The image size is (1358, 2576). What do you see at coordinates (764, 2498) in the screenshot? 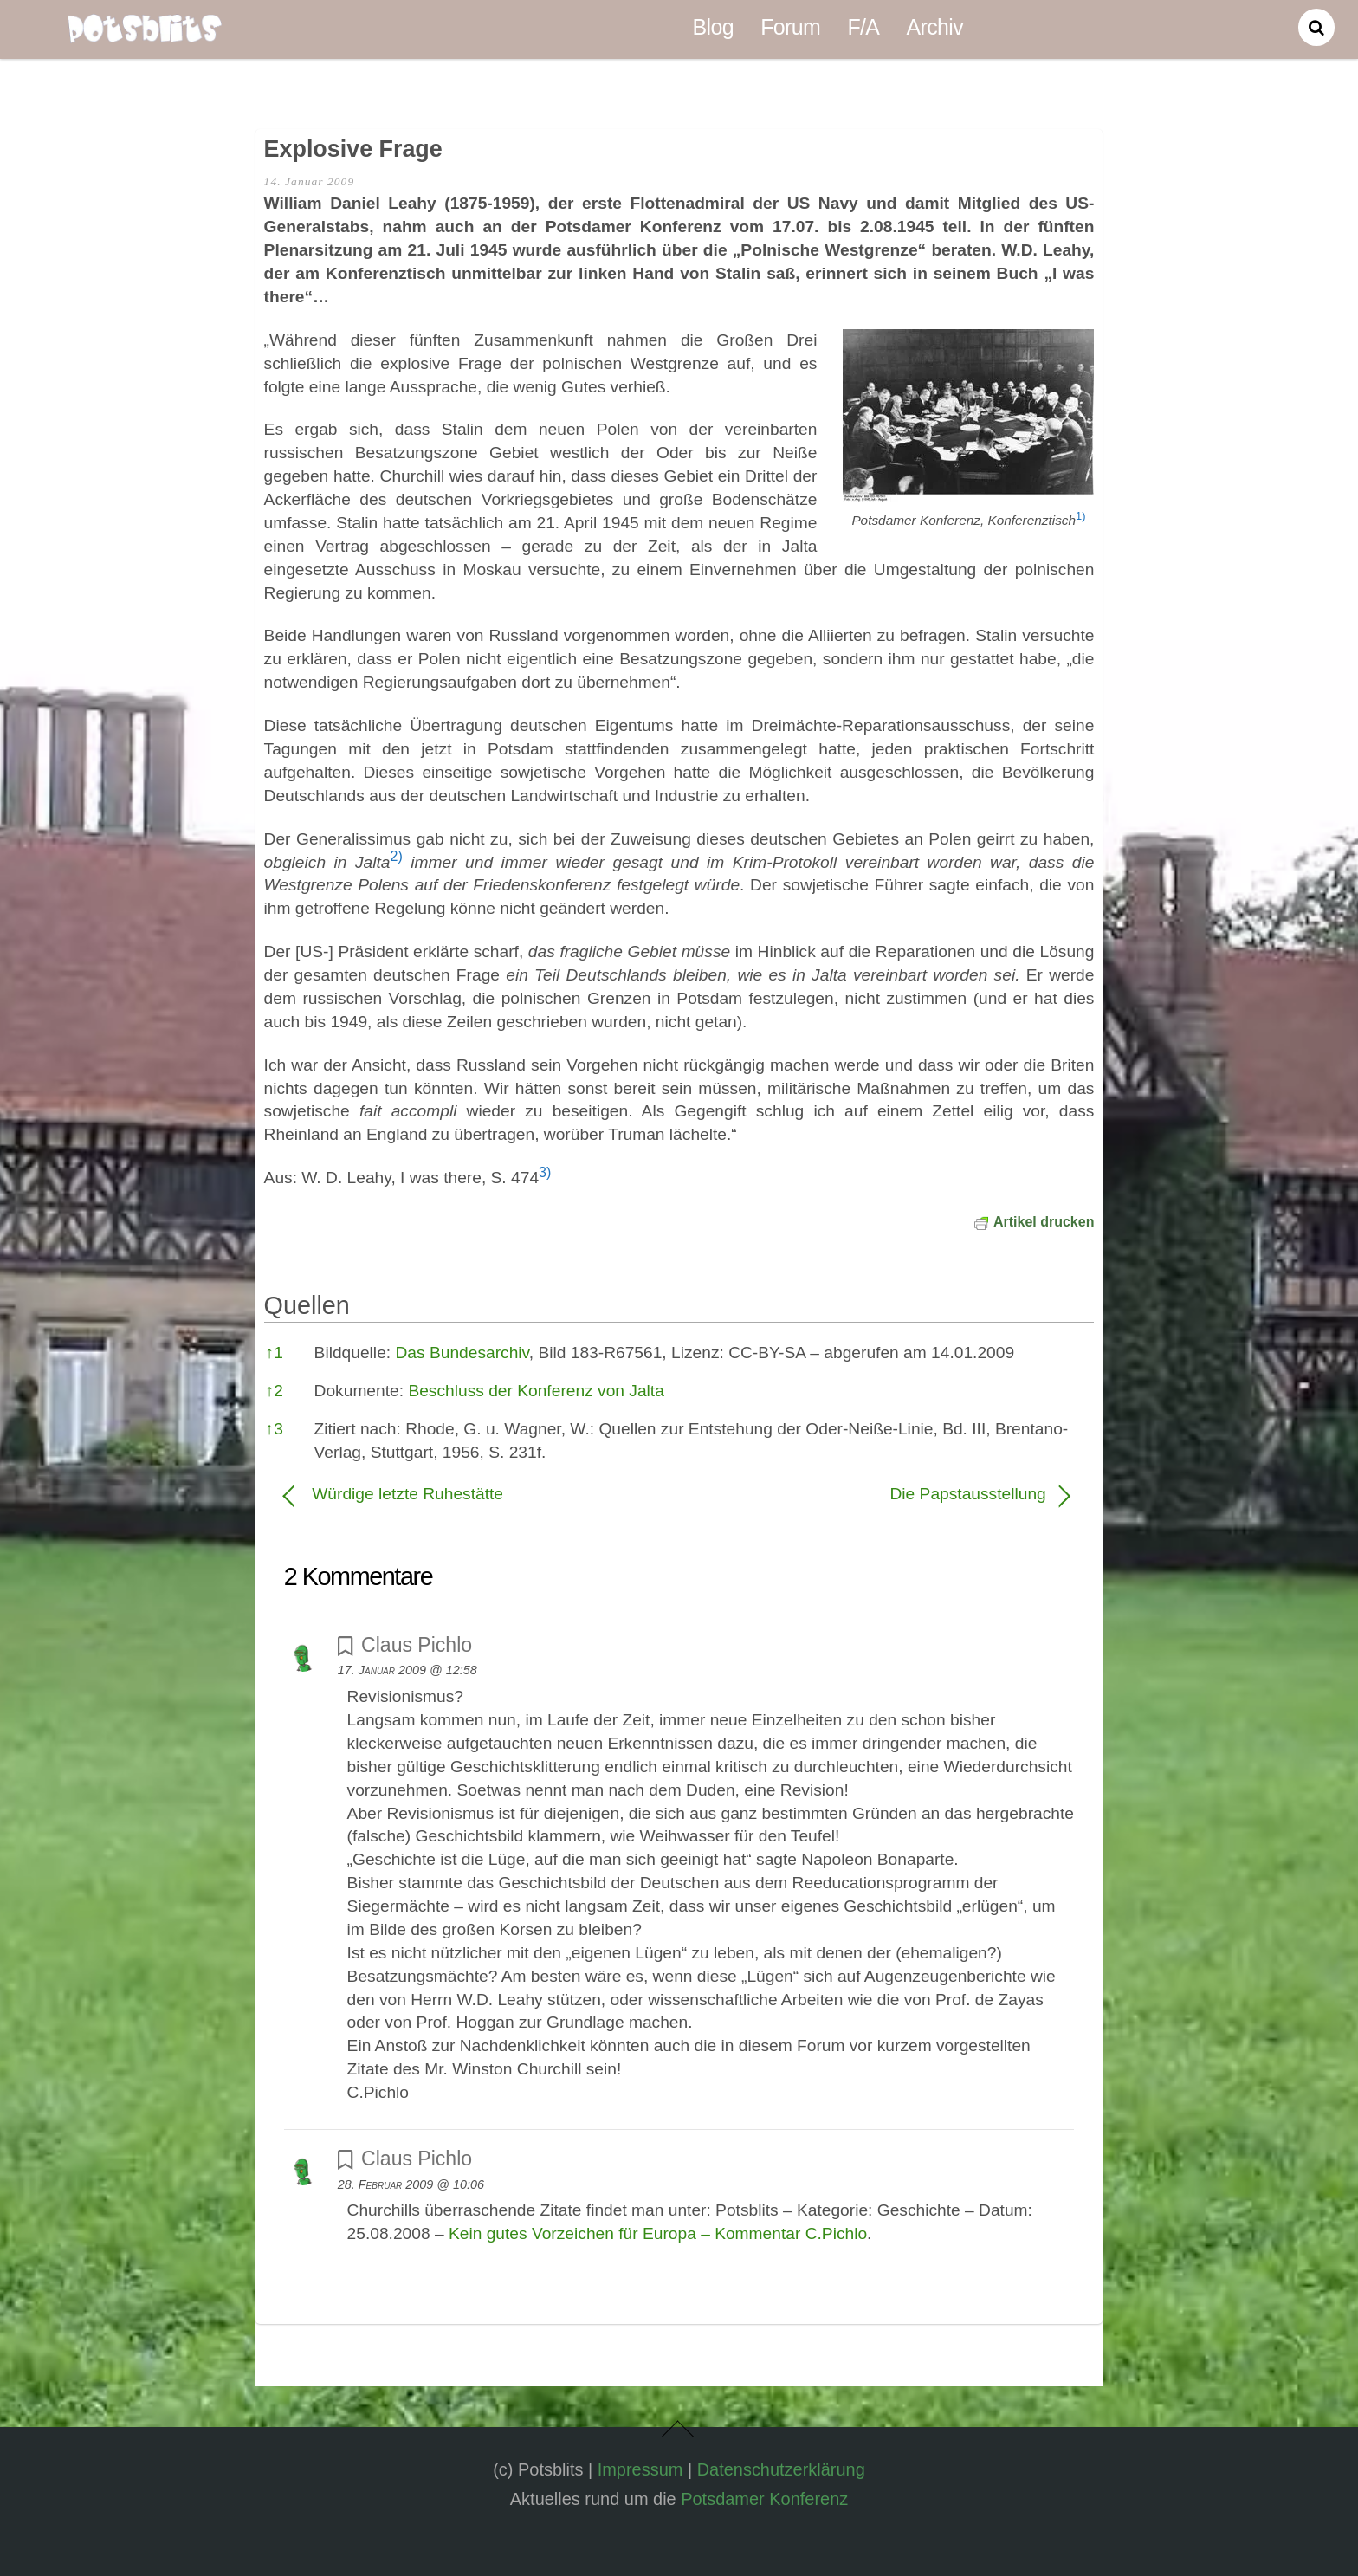
I see `Potsdamer Konferenz` at bounding box center [764, 2498].